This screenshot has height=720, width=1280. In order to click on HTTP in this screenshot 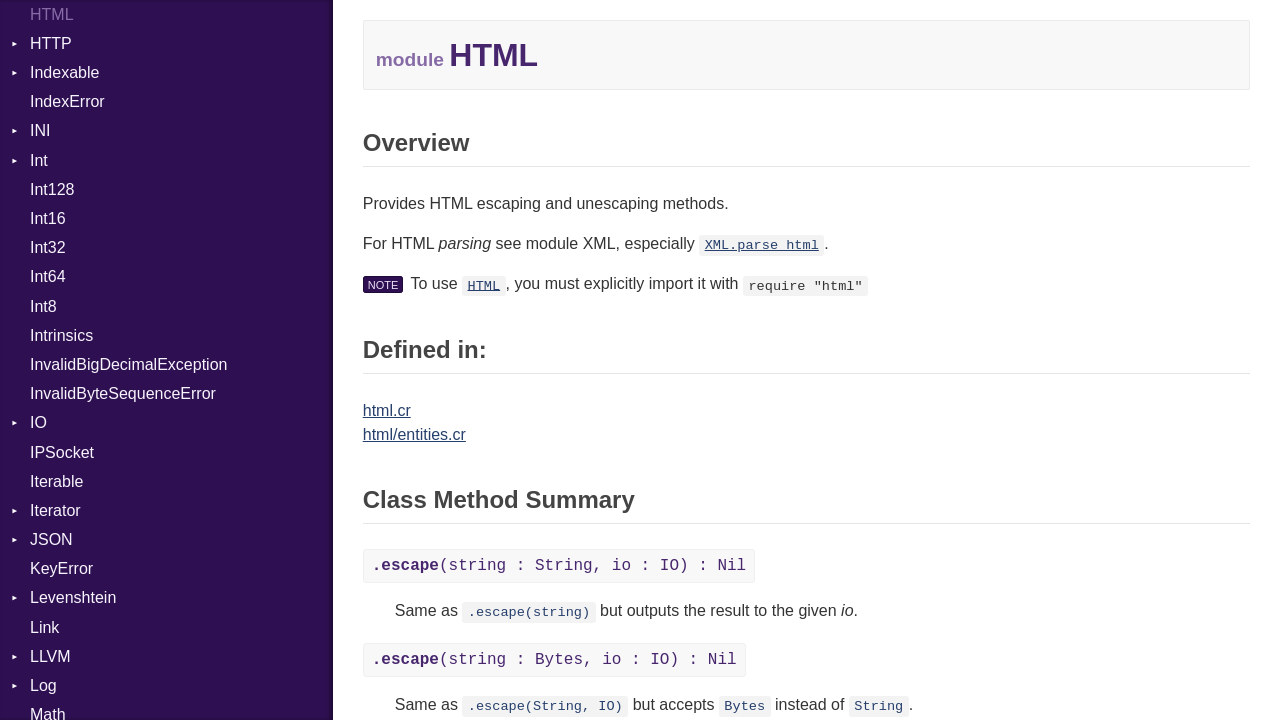, I will do `click(51, 43)`.